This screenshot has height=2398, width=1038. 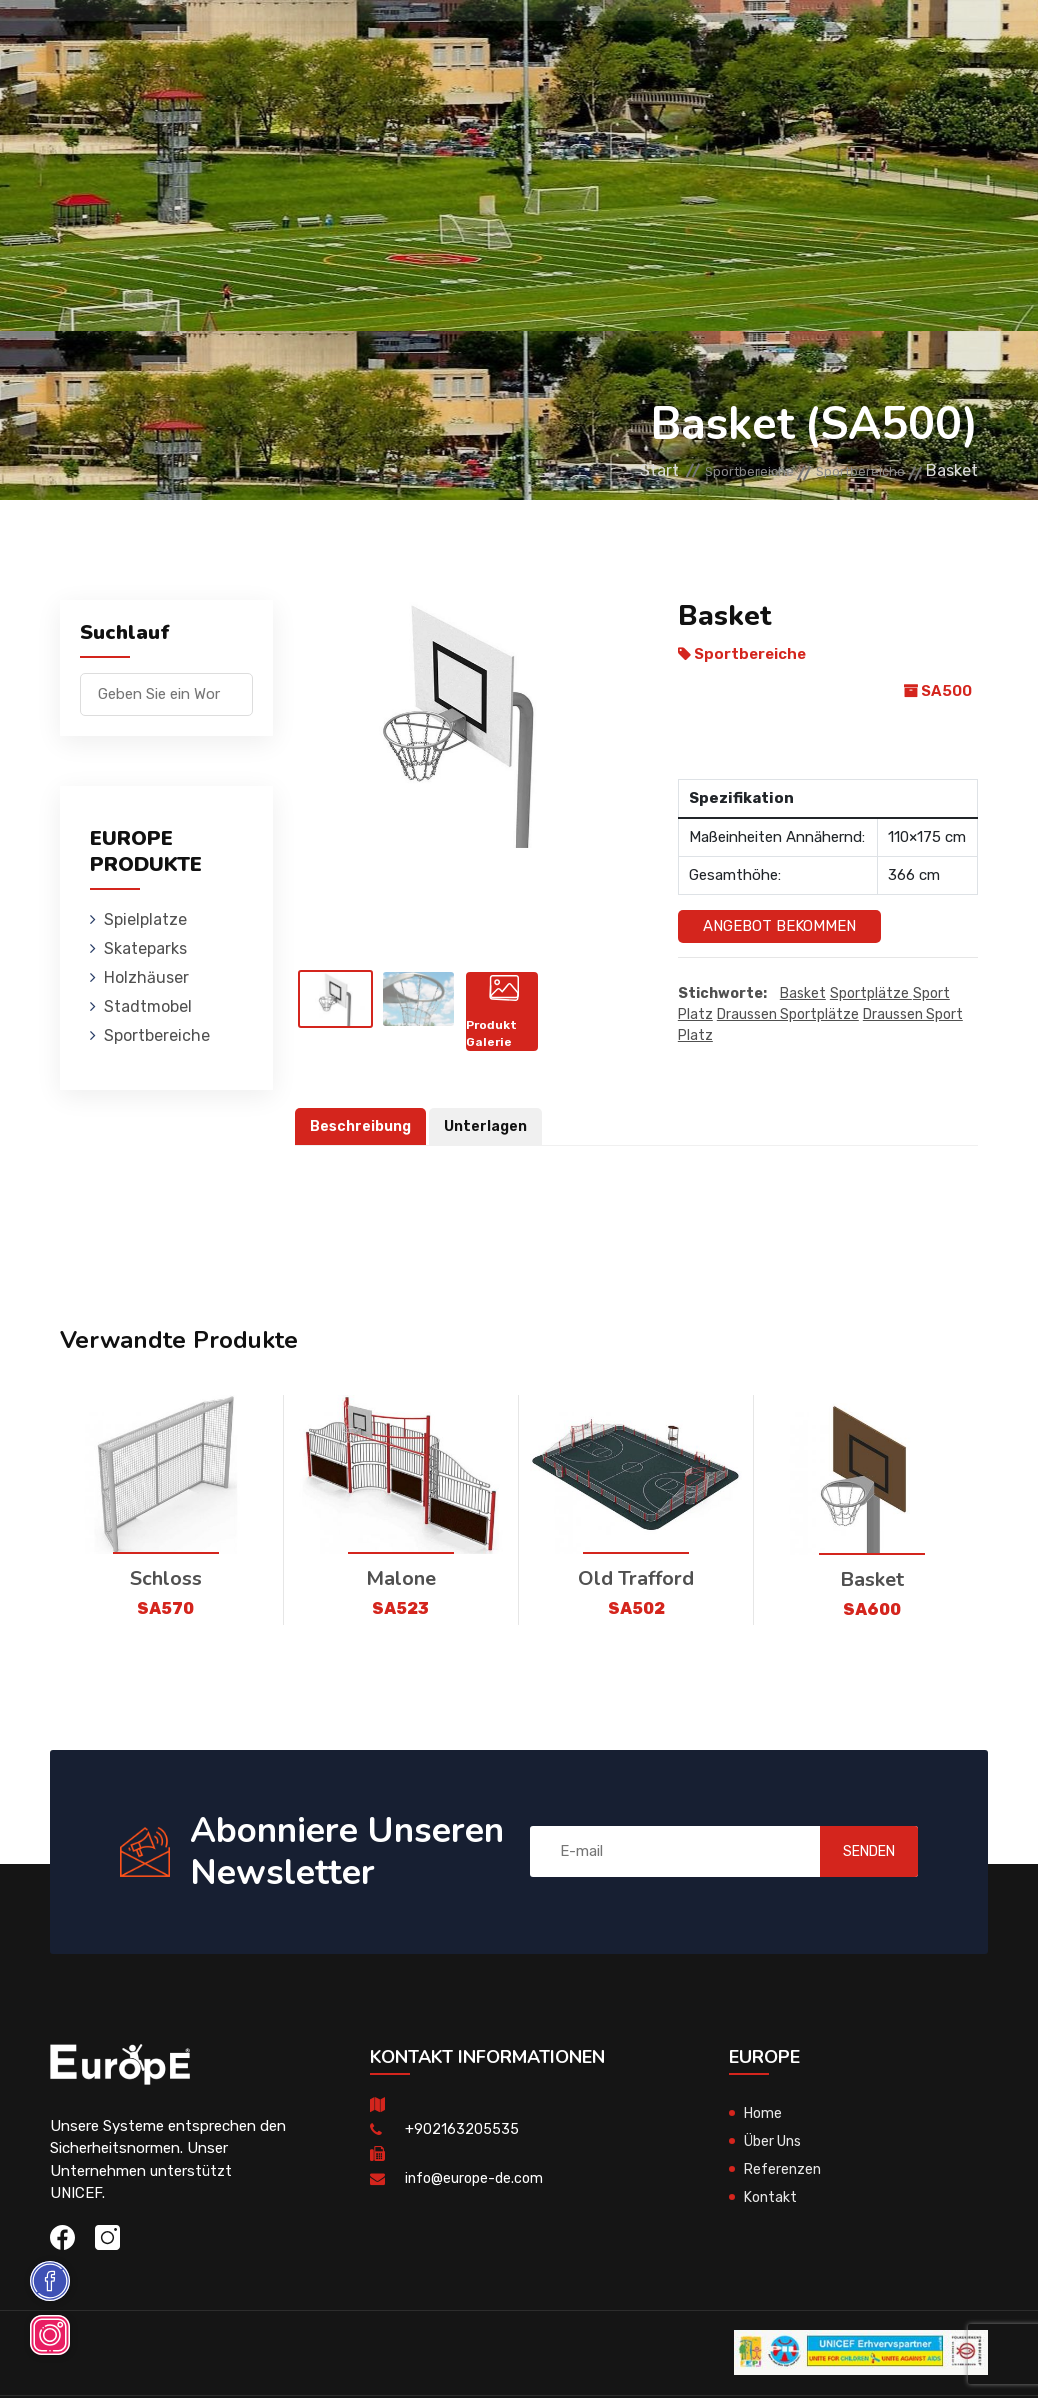 What do you see at coordinates (776, 2143) in the screenshot?
I see `Über Uns` at bounding box center [776, 2143].